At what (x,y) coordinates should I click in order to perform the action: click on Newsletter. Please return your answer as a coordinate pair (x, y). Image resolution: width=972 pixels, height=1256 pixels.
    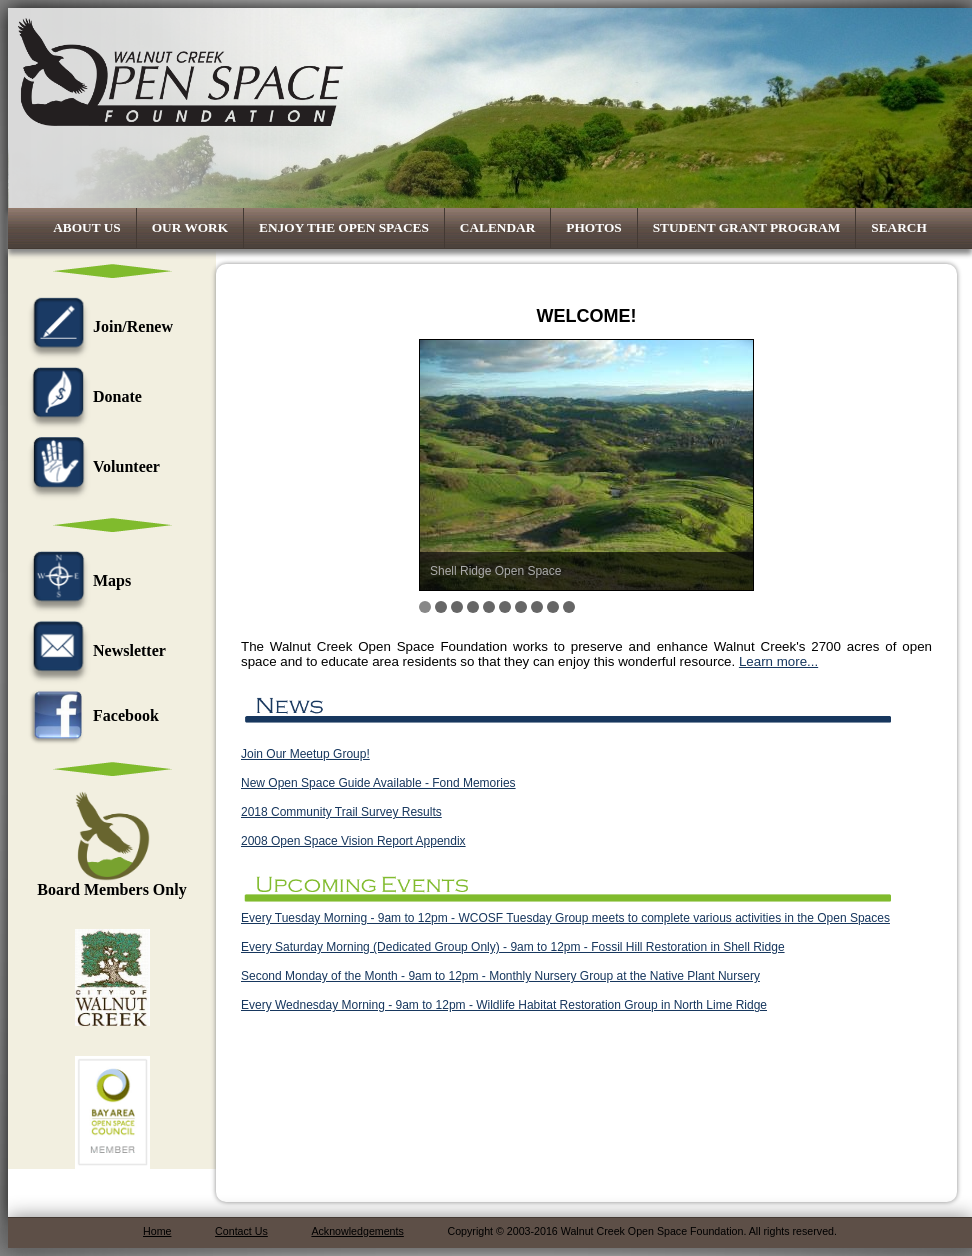
    Looking at the image, I should click on (94, 650).